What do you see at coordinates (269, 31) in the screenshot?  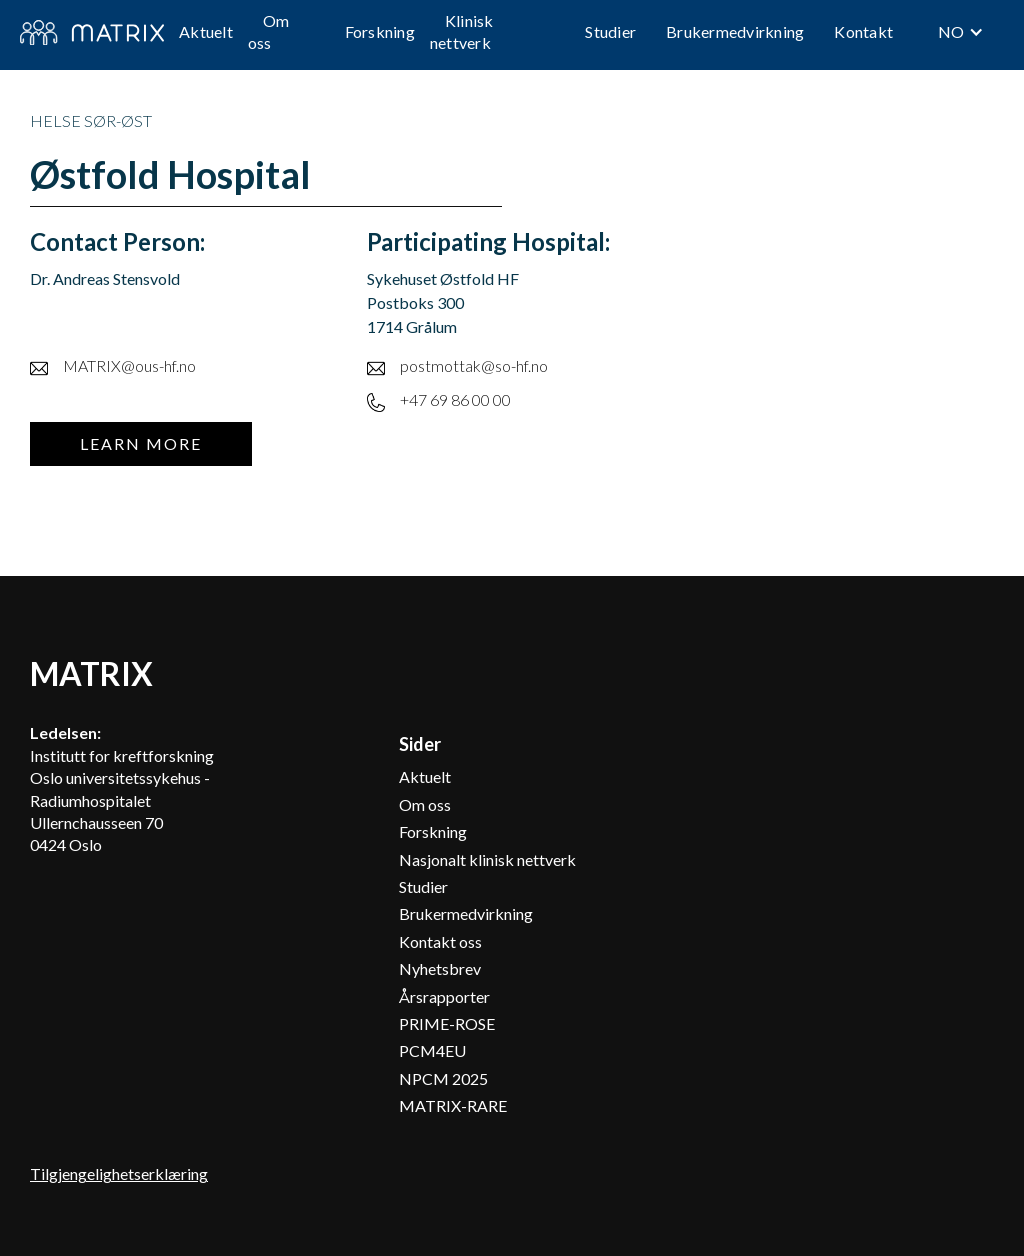 I see `Om oss` at bounding box center [269, 31].